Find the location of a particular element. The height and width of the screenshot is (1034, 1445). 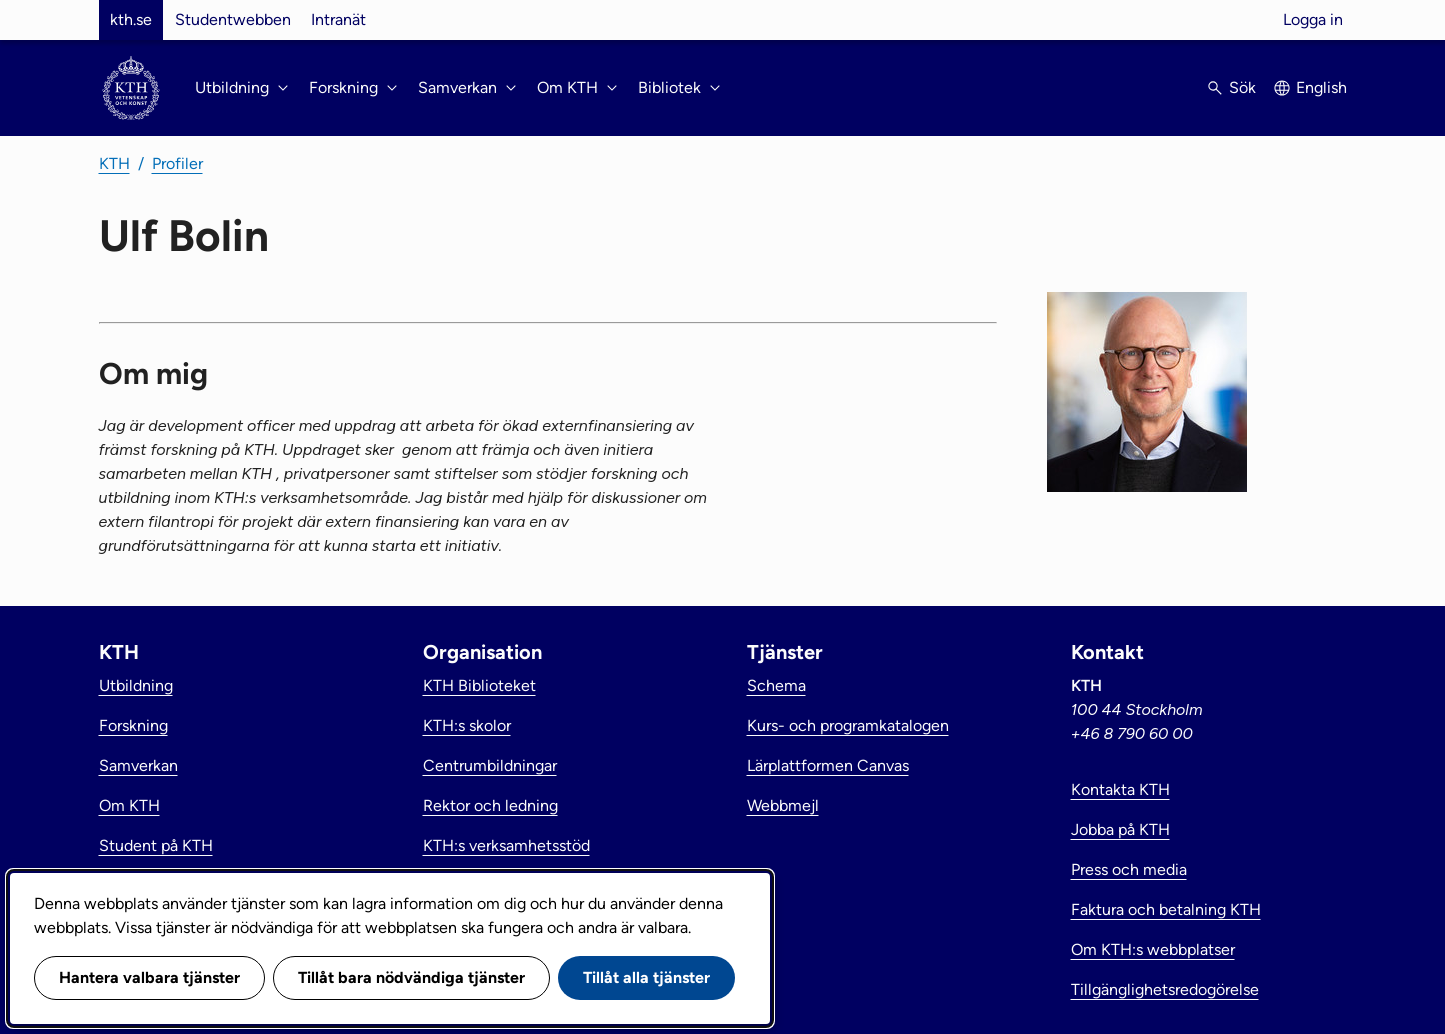

Centrumbildningar is located at coordinates (490, 765).